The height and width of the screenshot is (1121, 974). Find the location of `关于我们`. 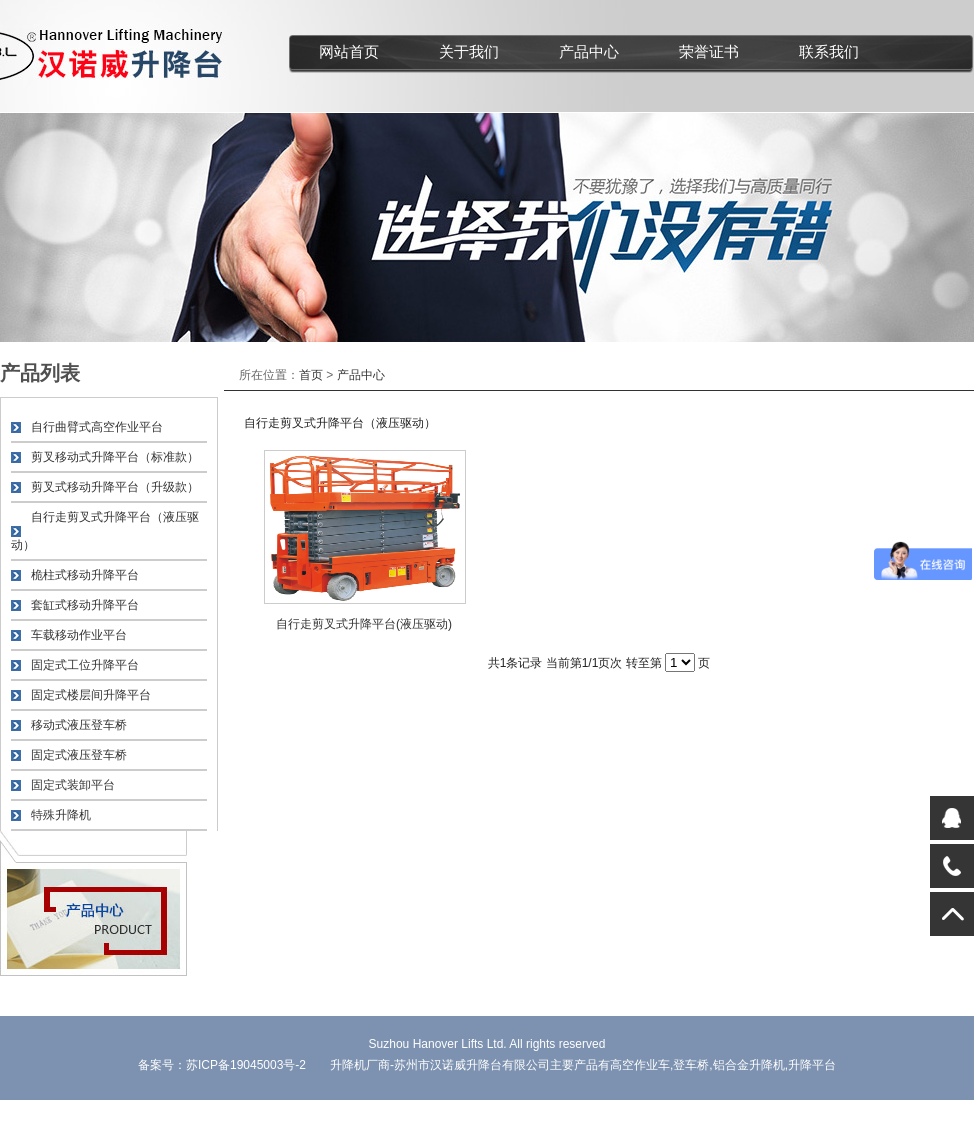

关于我们 is located at coordinates (469, 52).